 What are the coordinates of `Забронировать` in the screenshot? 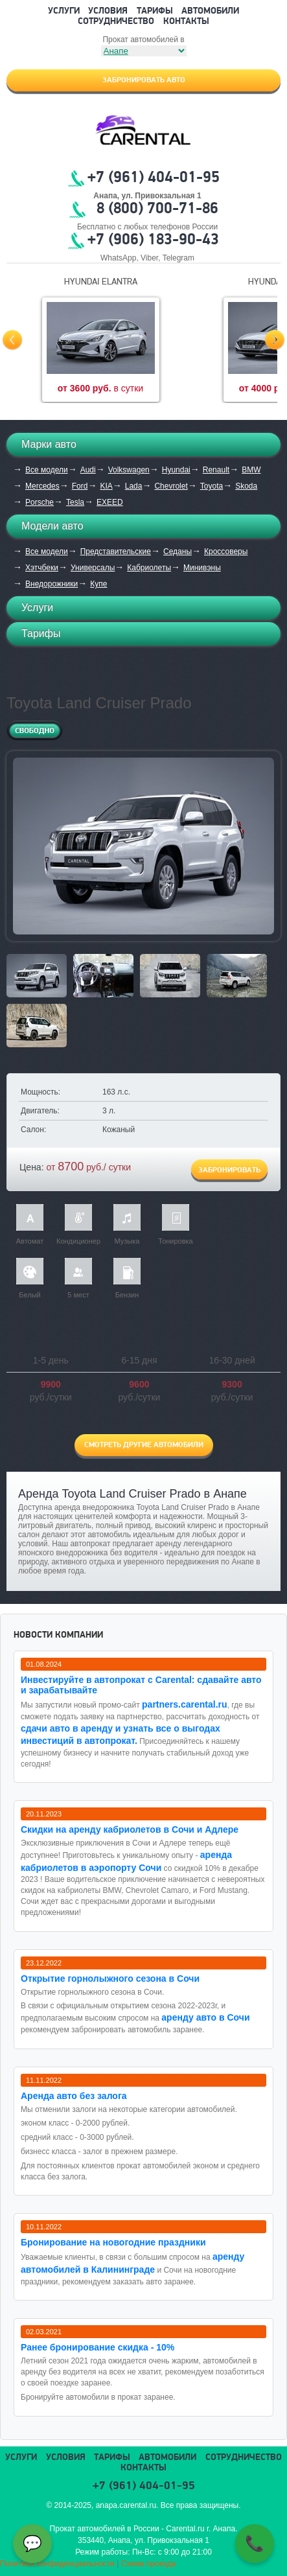 It's located at (229, 1170).